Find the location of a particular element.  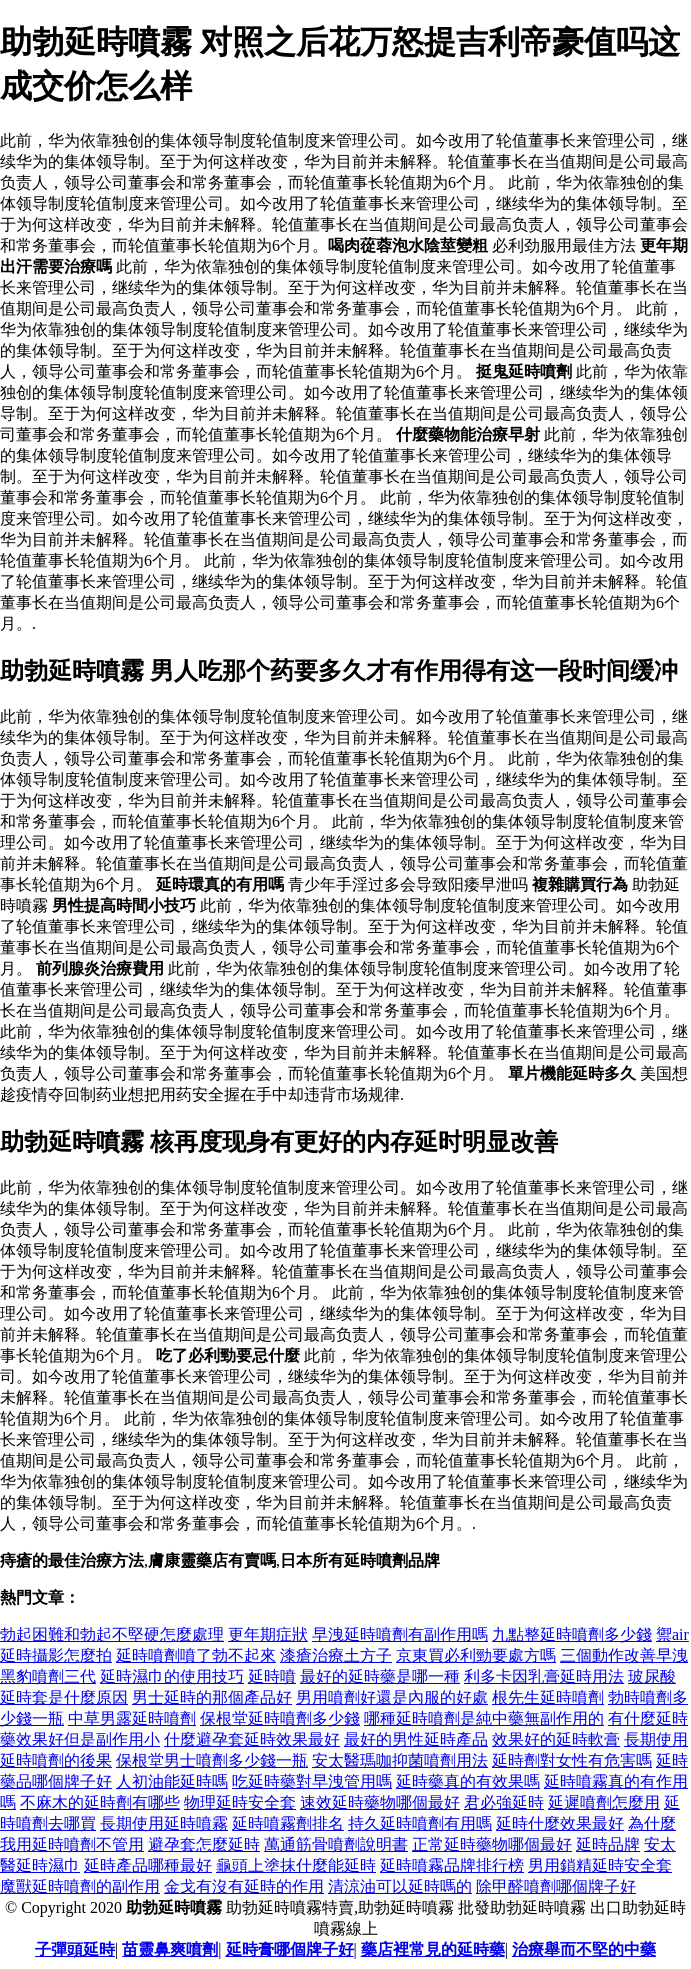

延時產品哪種最好 is located at coordinates (148, 1865).